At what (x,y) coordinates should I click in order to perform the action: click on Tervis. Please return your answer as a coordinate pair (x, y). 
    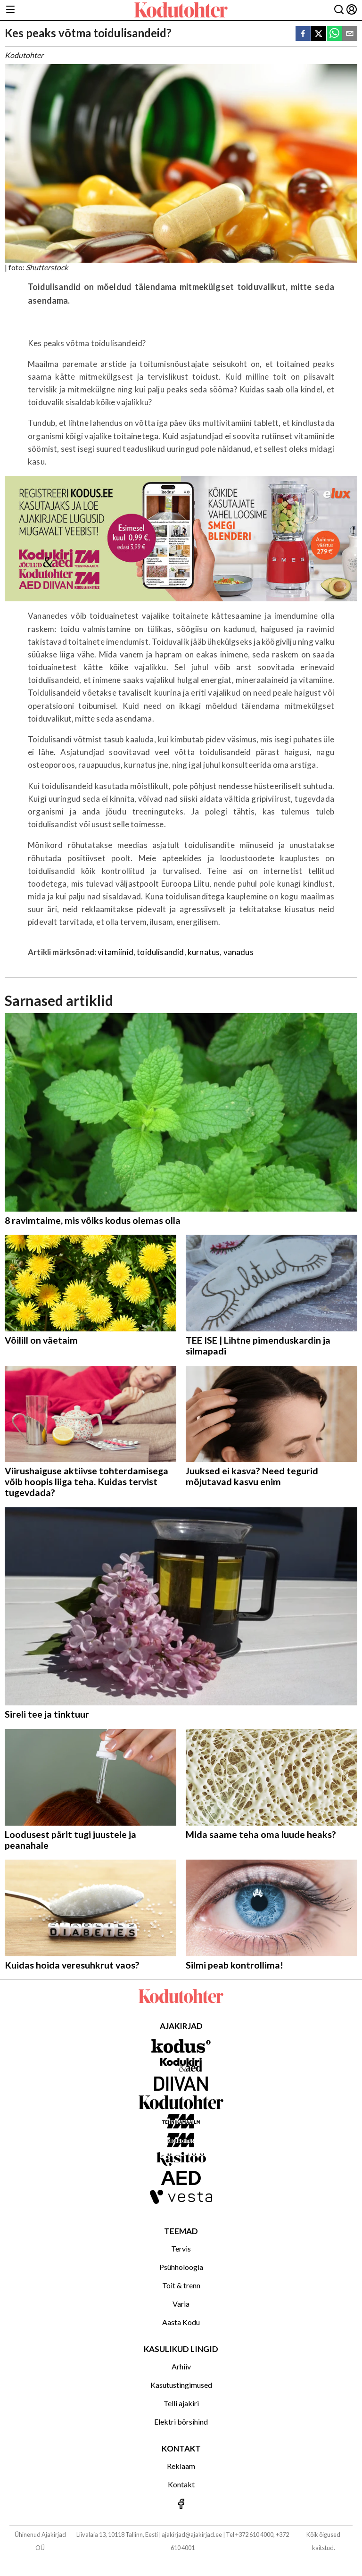
    Looking at the image, I should click on (181, 2248).